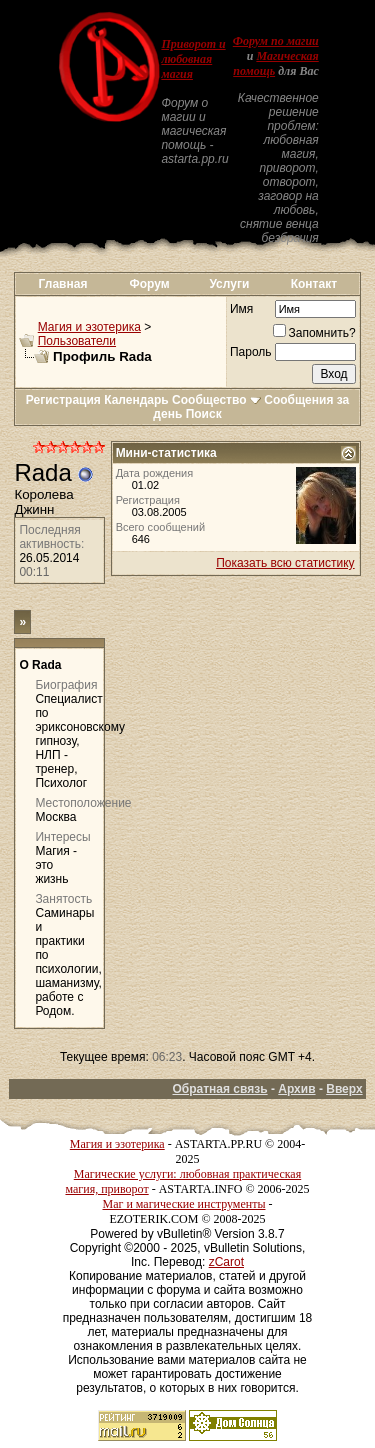 This screenshot has height=1448, width=375. What do you see at coordinates (344, 1089) in the screenshot?
I see `Вверх` at bounding box center [344, 1089].